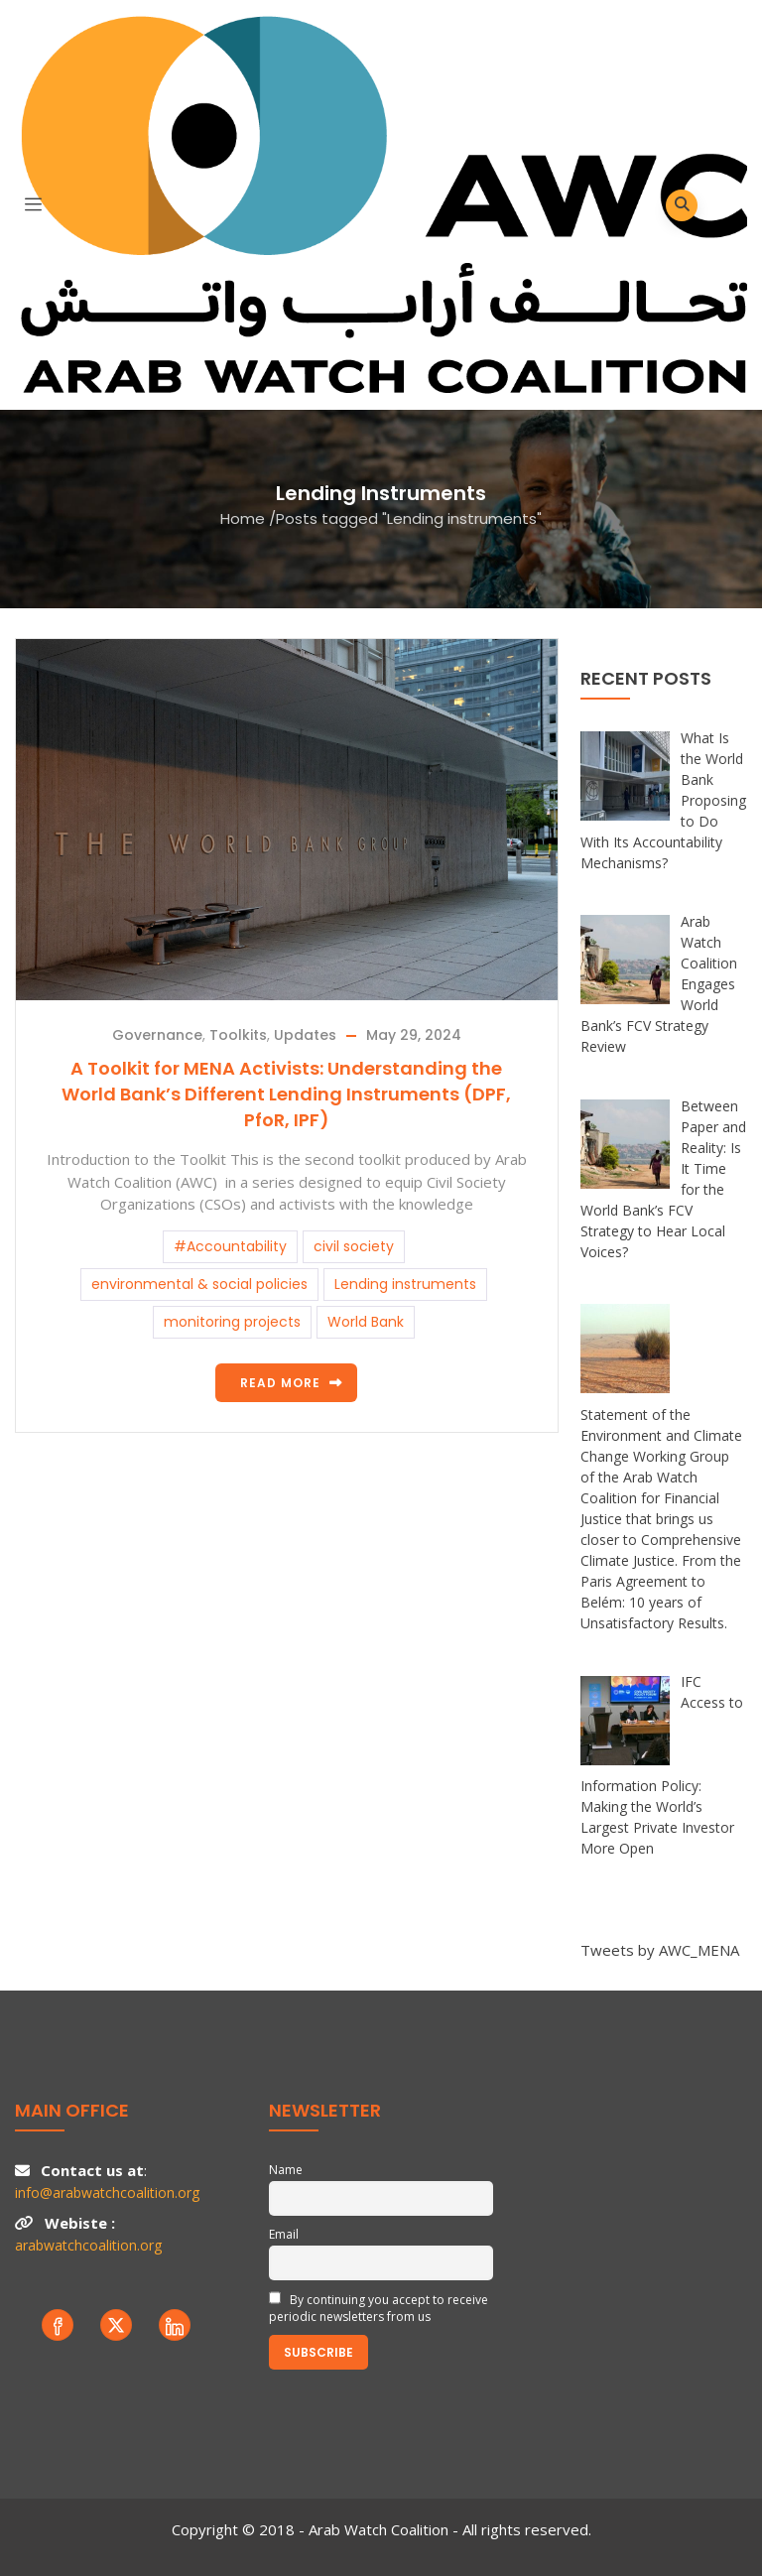 This screenshot has width=762, height=2576. I want to click on Name, so click(286, 2169).